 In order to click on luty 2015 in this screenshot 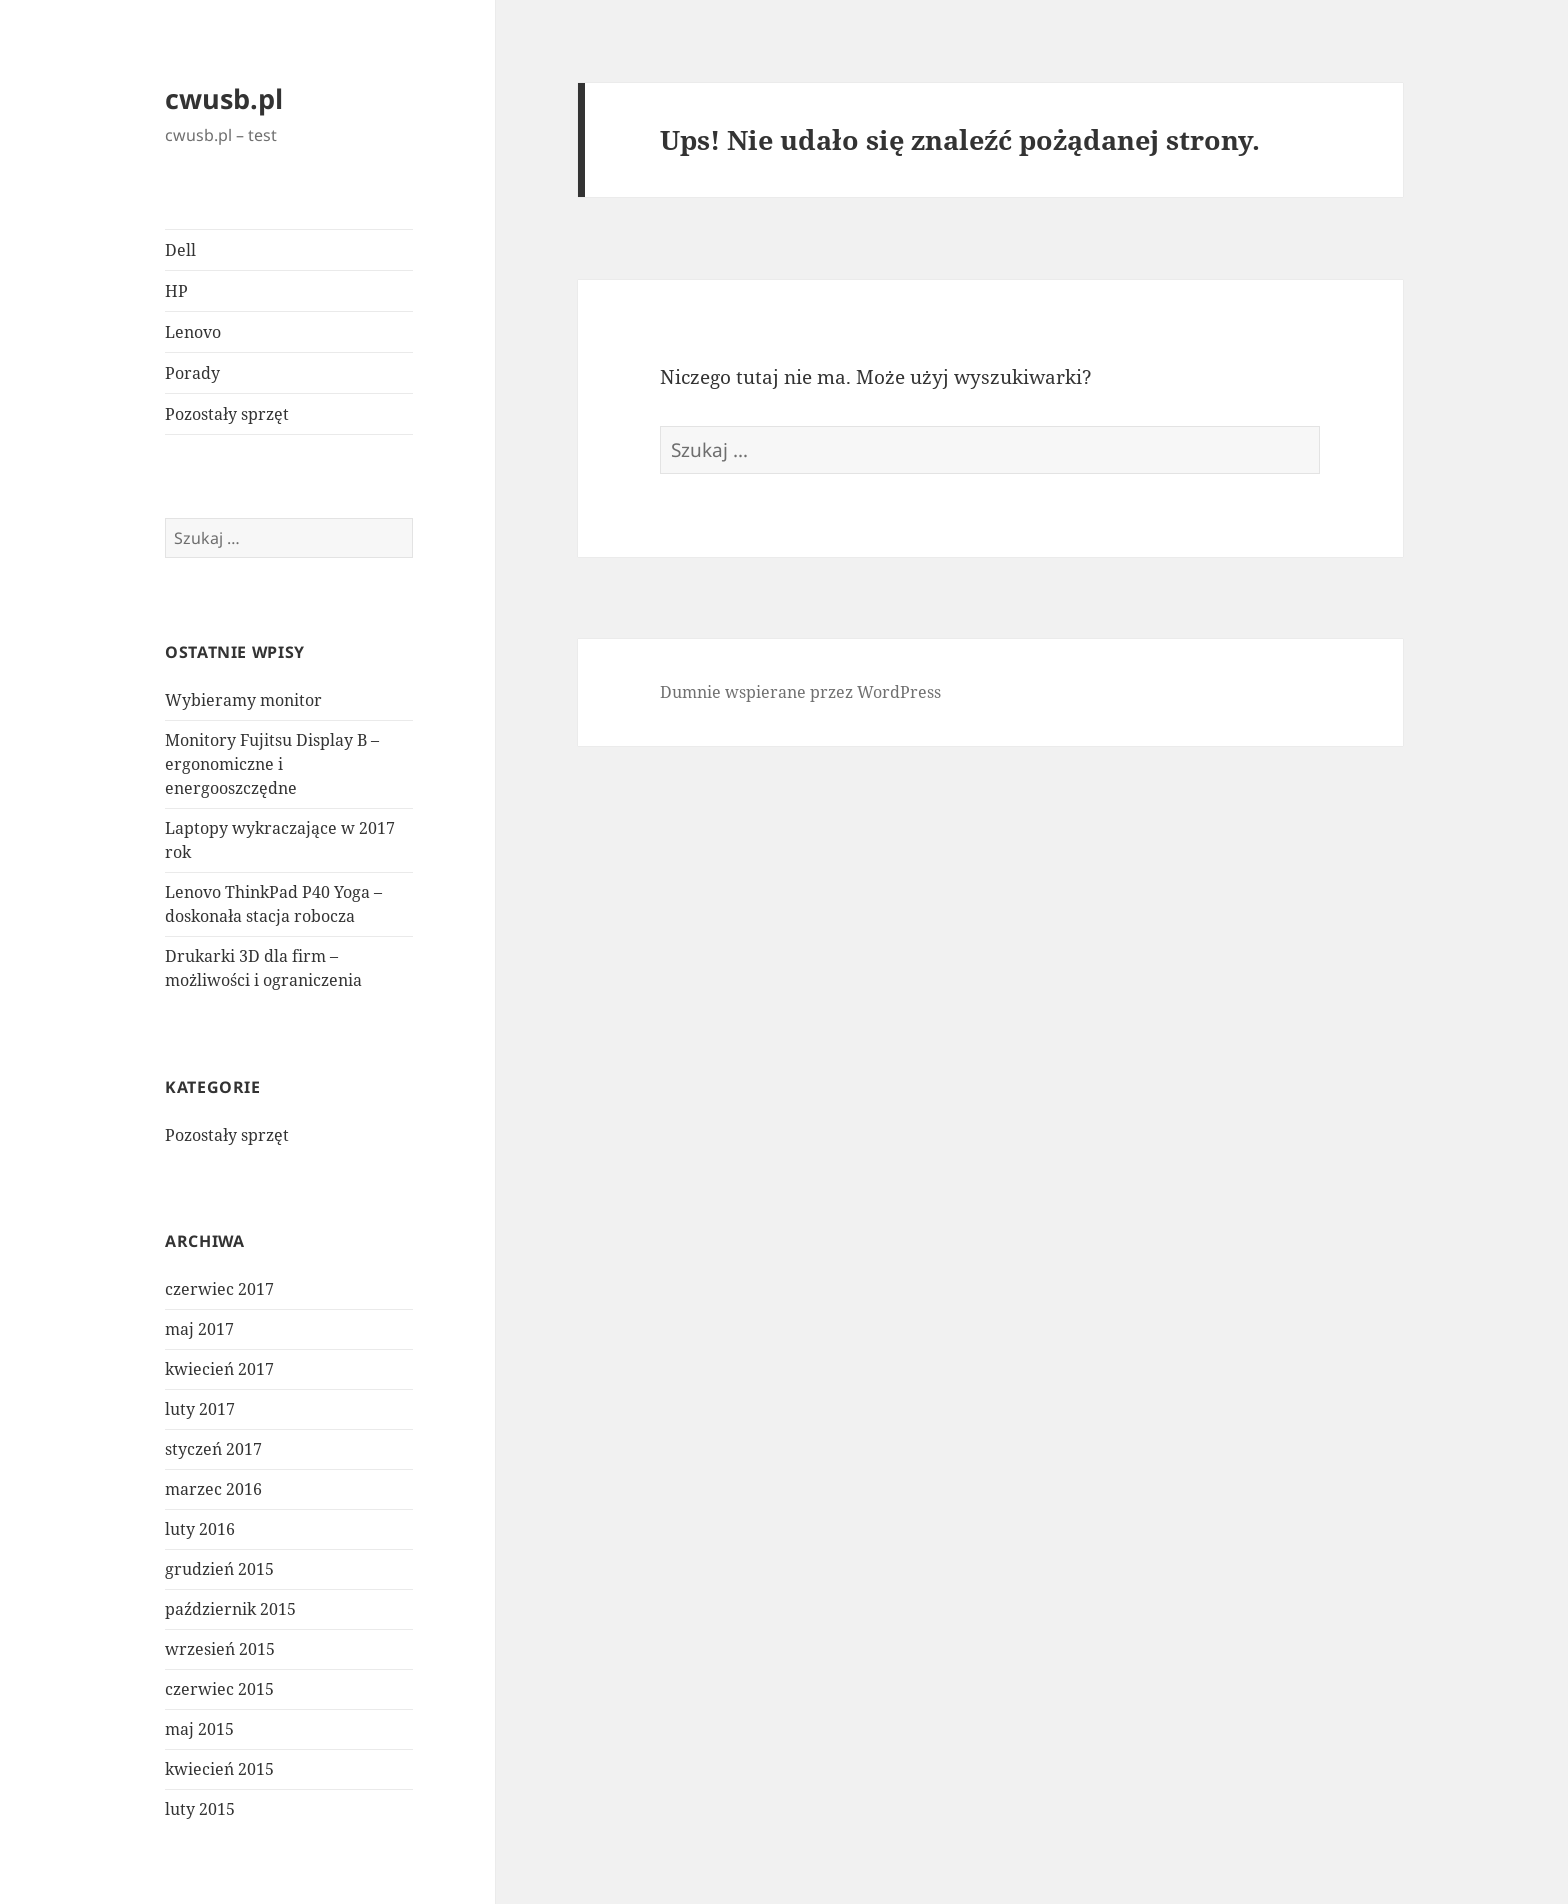, I will do `click(200, 1809)`.